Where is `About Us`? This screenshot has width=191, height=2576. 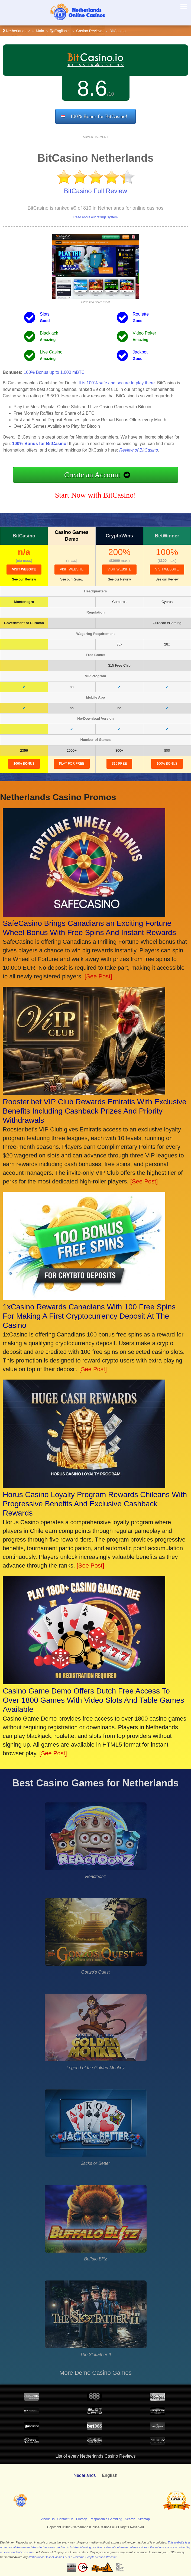 About Us is located at coordinates (47, 2519).